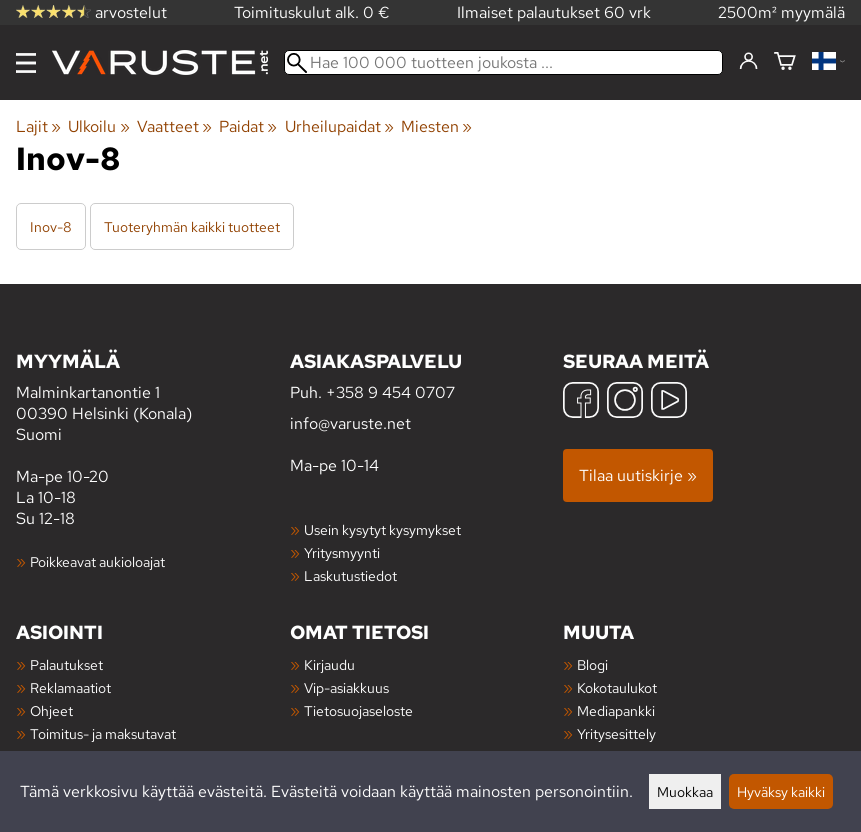 This screenshot has height=832, width=861. What do you see at coordinates (390, 392) in the screenshot?
I see `+358 9 454 0707` at bounding box center [390, 392].